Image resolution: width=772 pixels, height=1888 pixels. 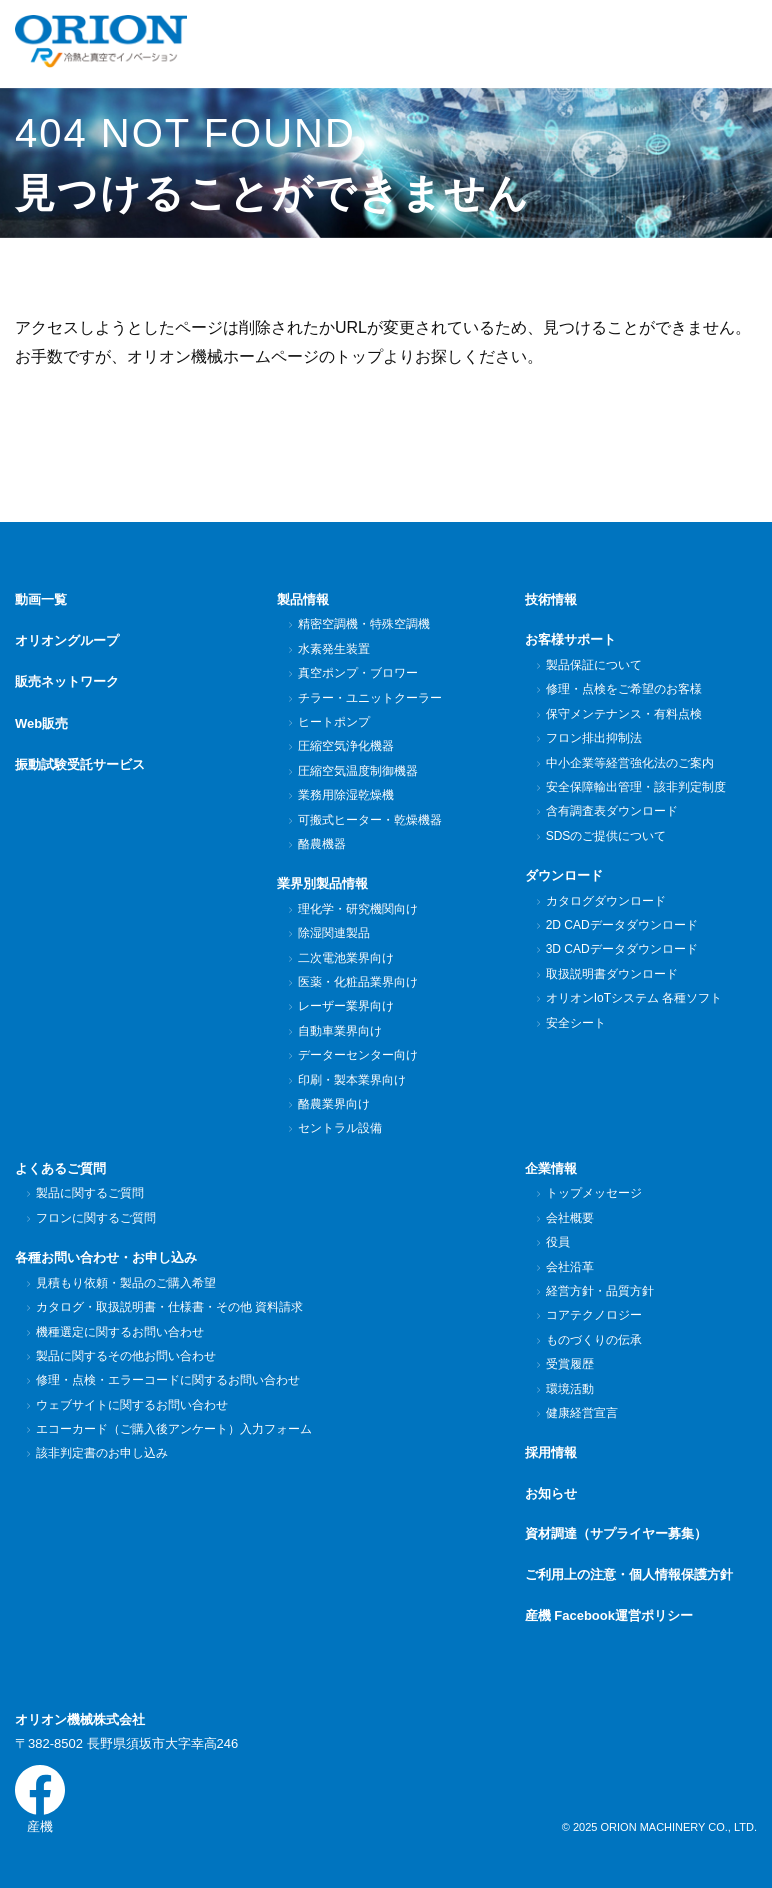 I want to click on 製品情報, so click(x=303, y=599).